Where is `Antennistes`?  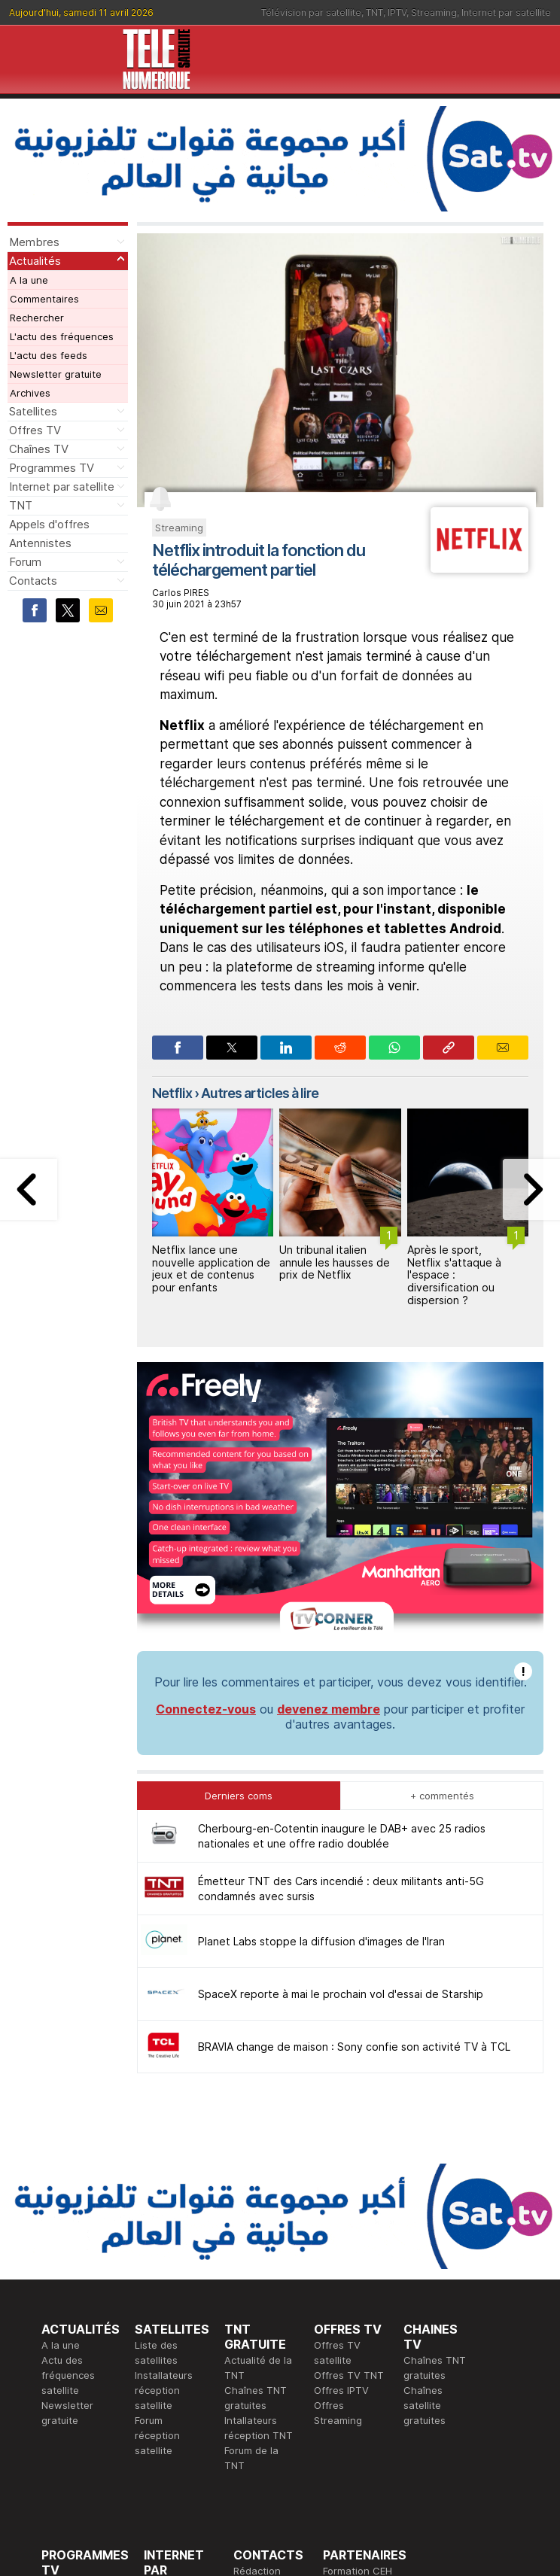
Antennistes is located at coordinates (40, 543).